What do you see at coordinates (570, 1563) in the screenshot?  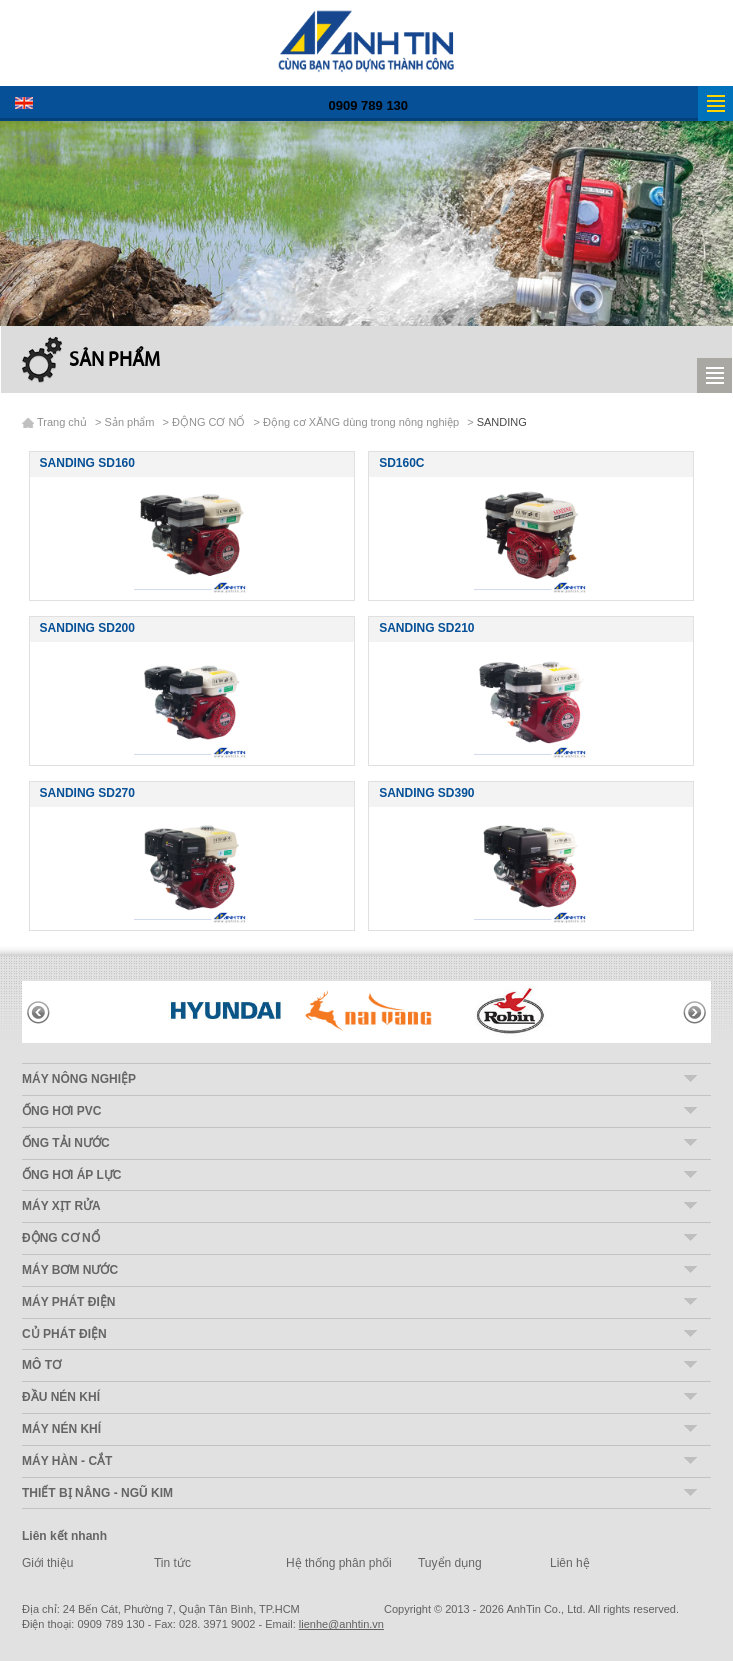 I see `Liên hệ` at bounding box center [570, 1563].